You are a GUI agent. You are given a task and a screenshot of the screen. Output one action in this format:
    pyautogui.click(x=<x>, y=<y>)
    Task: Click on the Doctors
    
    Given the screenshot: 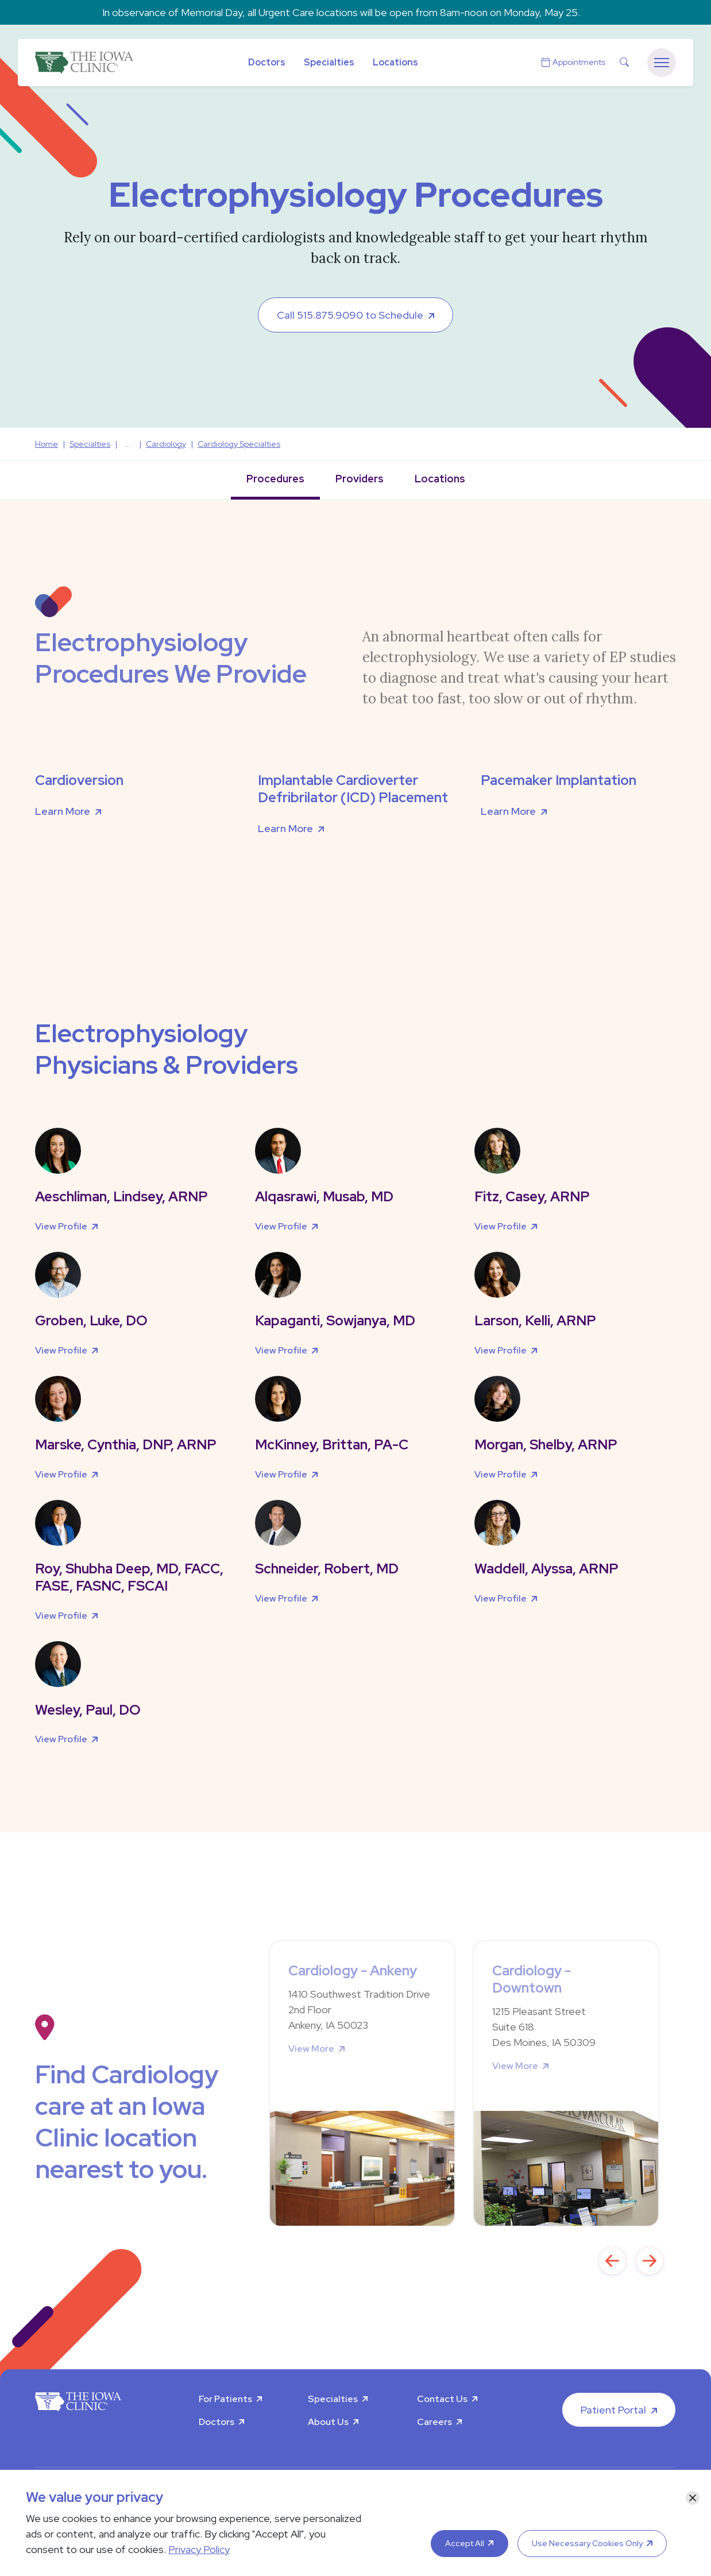 What is the action you would take?
    pyautogui.click(x=266, y=62)
    